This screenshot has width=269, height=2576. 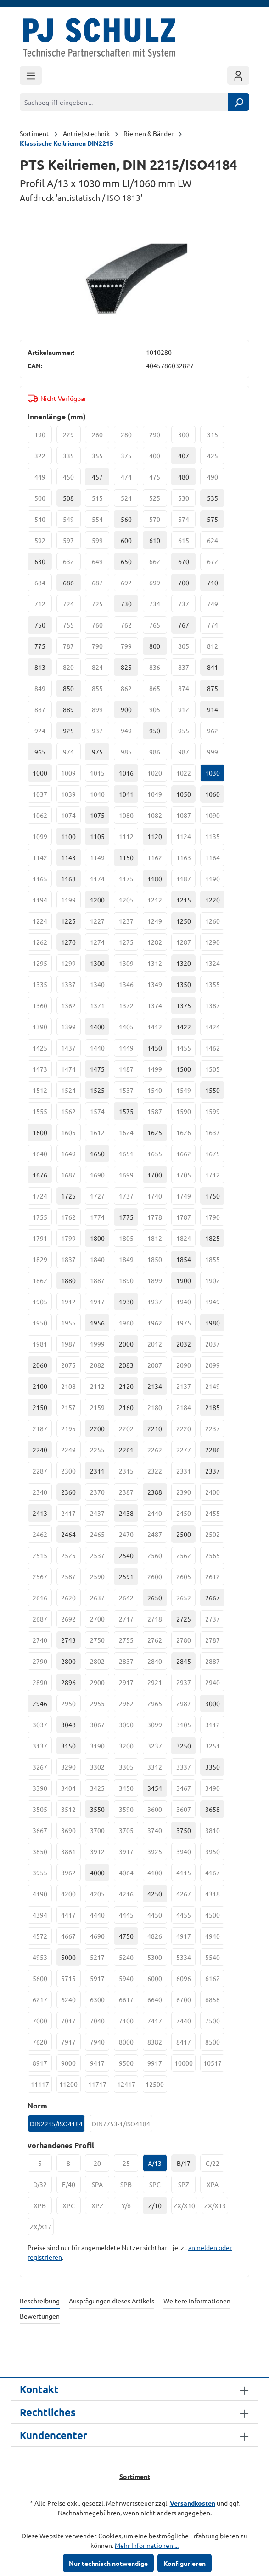 What do you see at coordinates (129, 986) in the screenshot?
I see `1346` at bounding box center [129, 986].